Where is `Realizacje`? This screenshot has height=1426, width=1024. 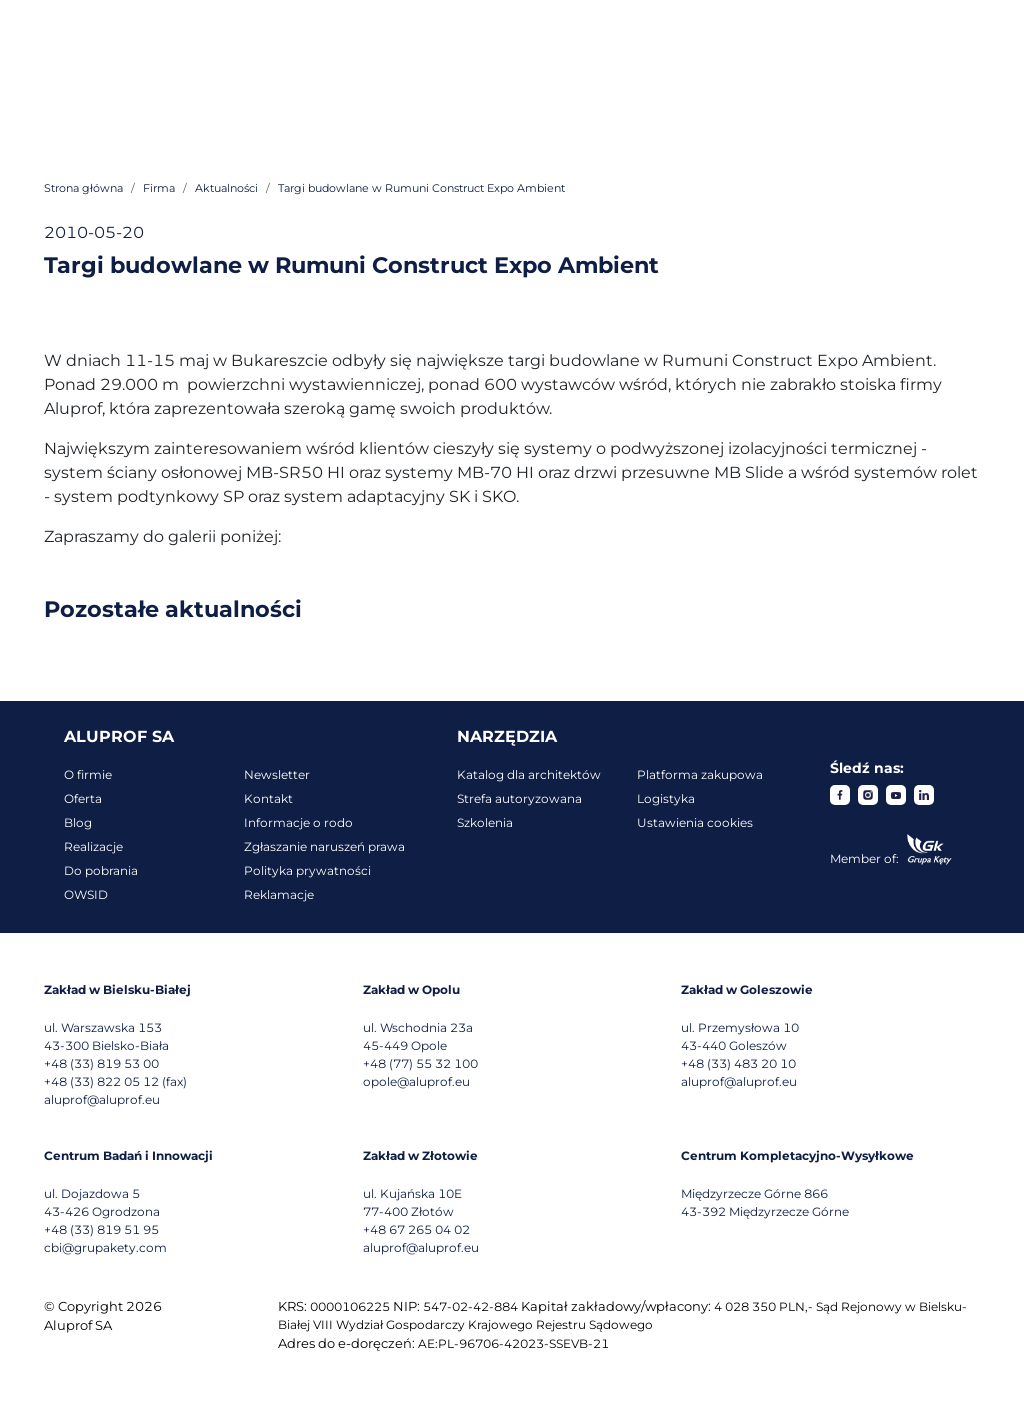 Realizacje is located at coordinates (93, 846).